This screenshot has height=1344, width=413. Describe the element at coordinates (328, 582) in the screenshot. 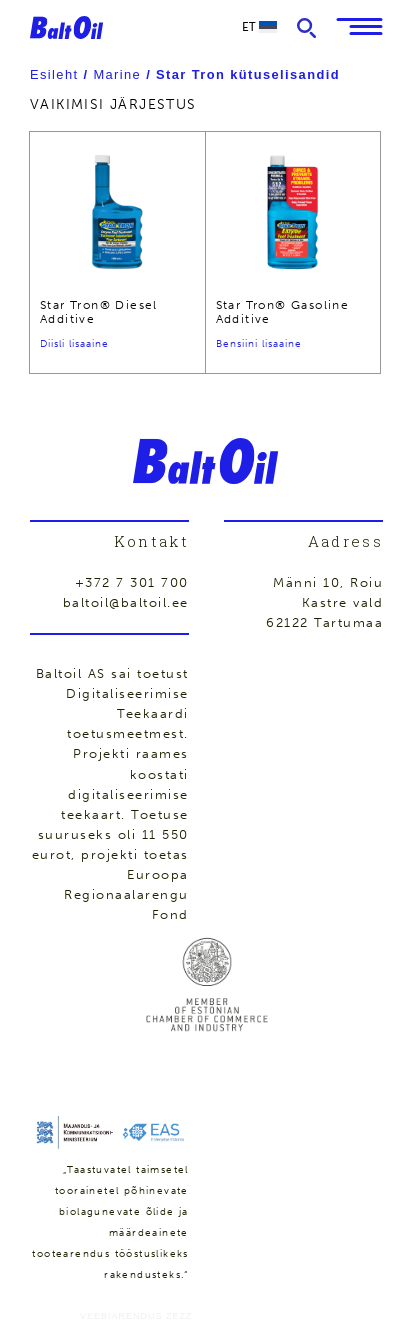

I see `Männi 10, Roiu` at that location.